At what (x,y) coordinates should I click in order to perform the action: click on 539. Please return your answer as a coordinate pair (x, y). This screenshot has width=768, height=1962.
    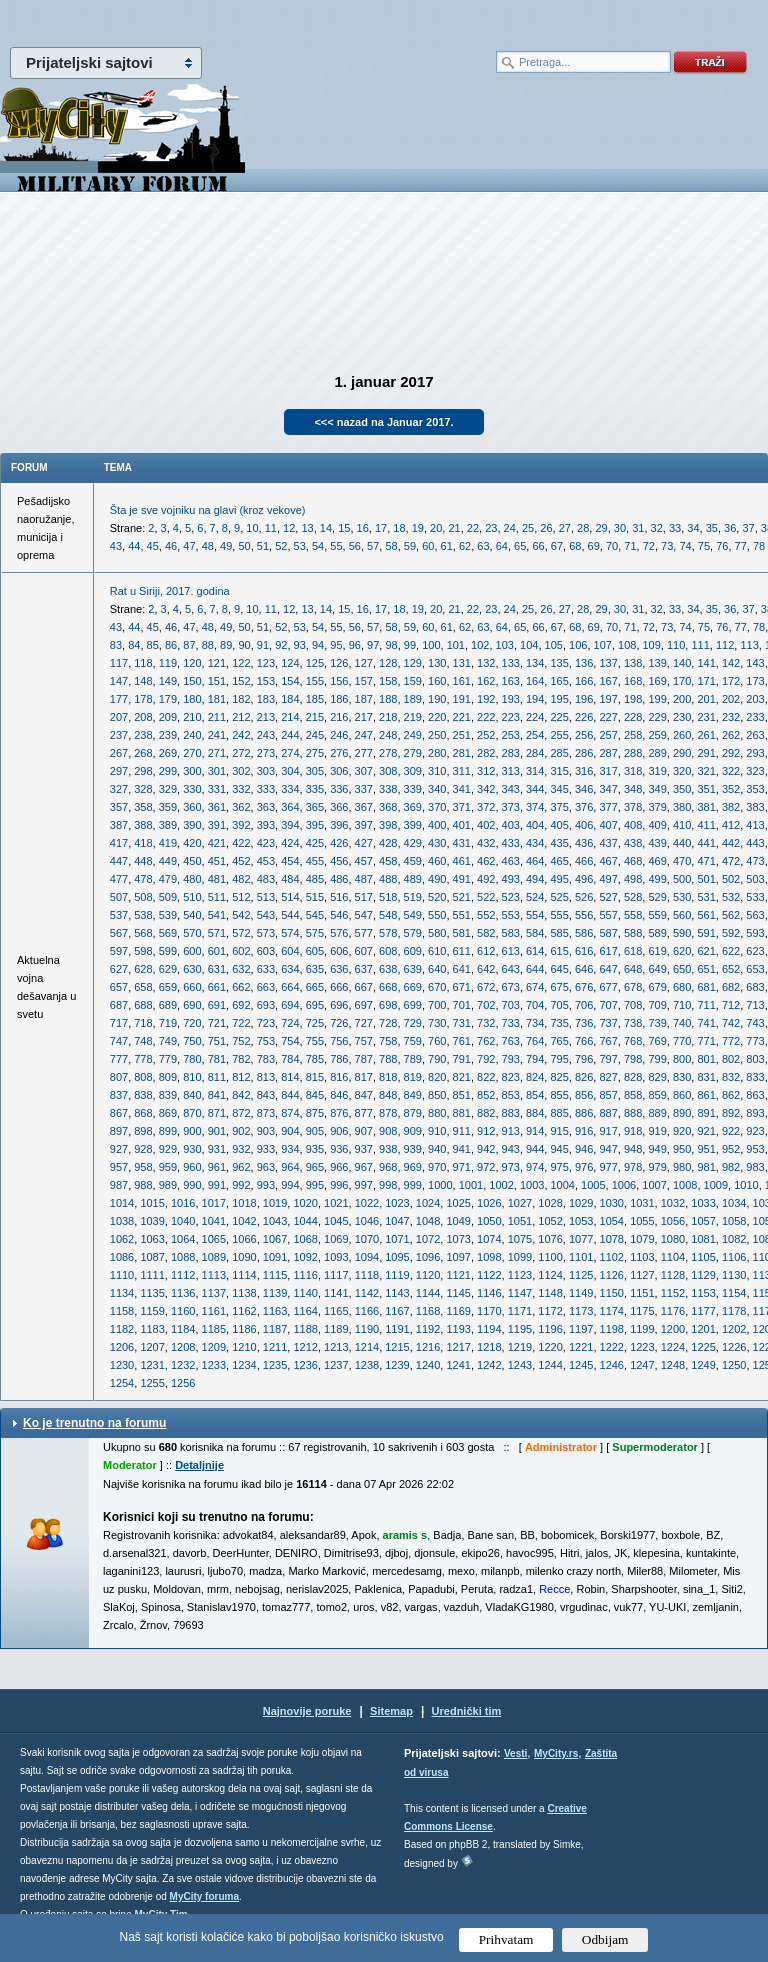
    Looking at the image, I should click on (168, 915).